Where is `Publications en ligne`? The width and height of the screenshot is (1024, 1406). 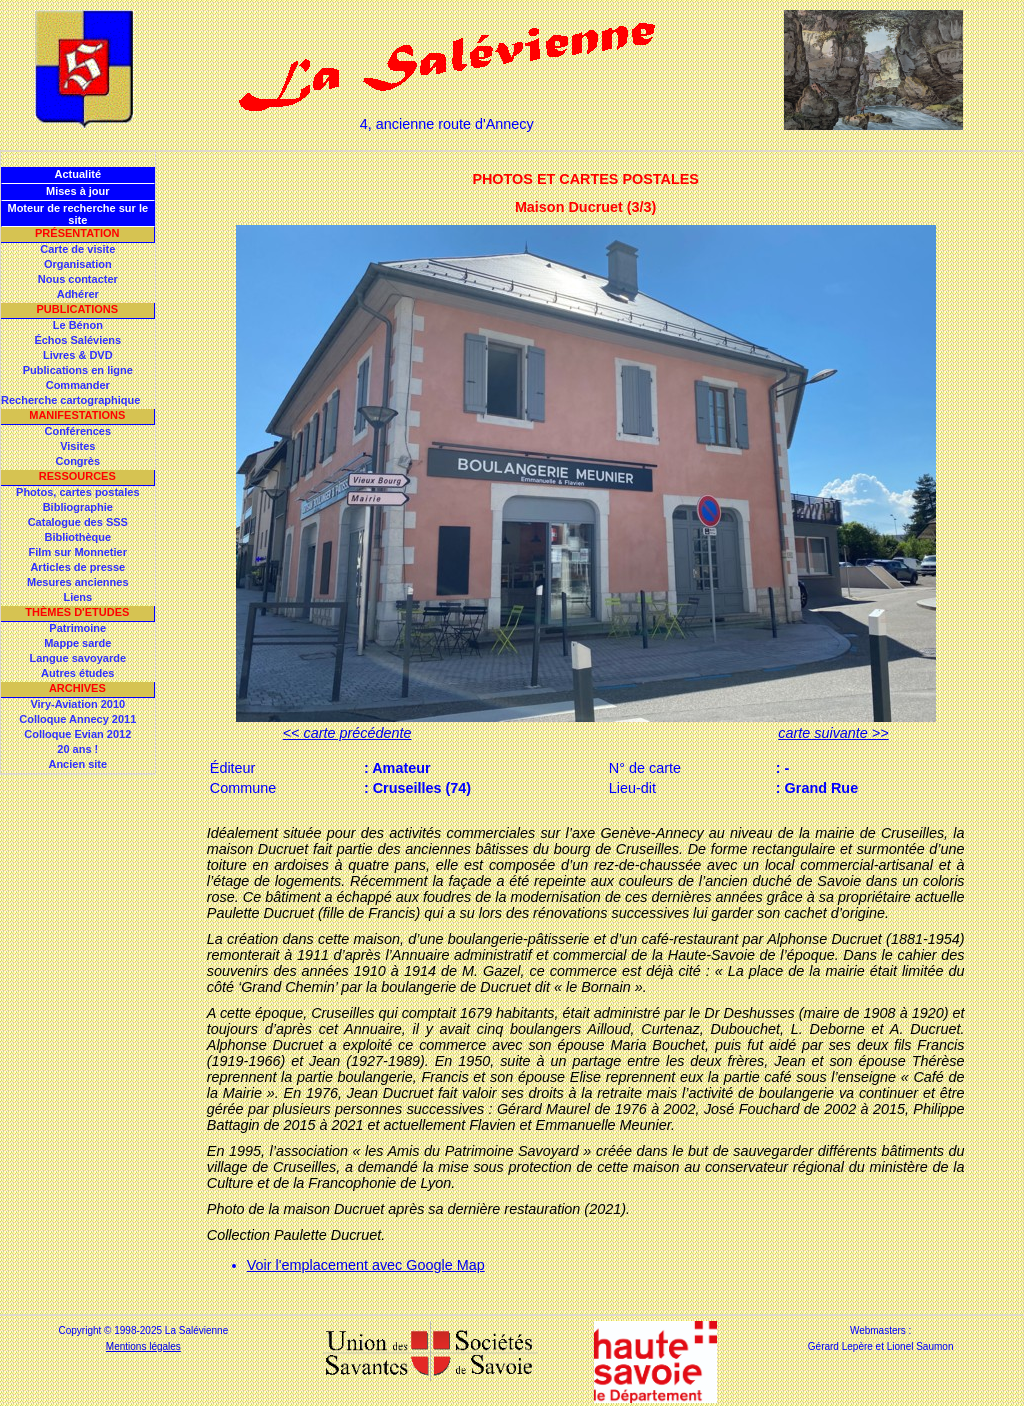
Publications en ligne is located at coordinates (78, 370).